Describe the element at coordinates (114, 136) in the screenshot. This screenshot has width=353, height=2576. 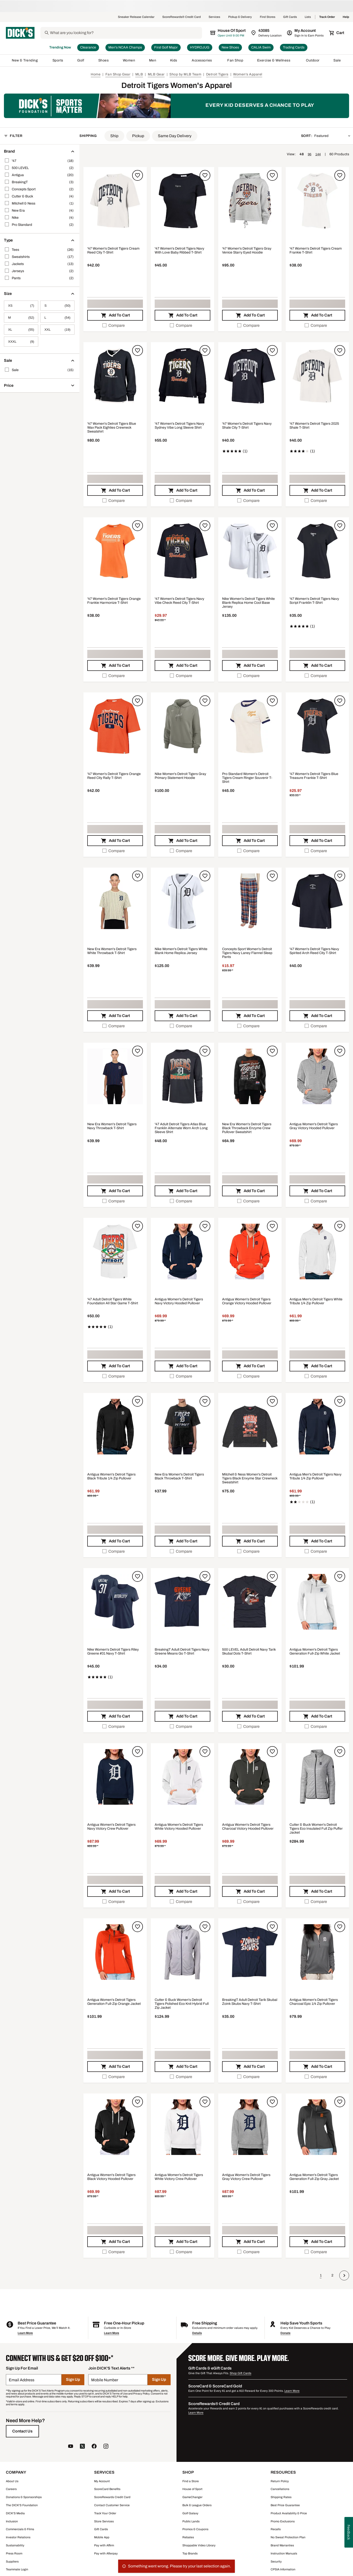
I see `[button]` at that location.